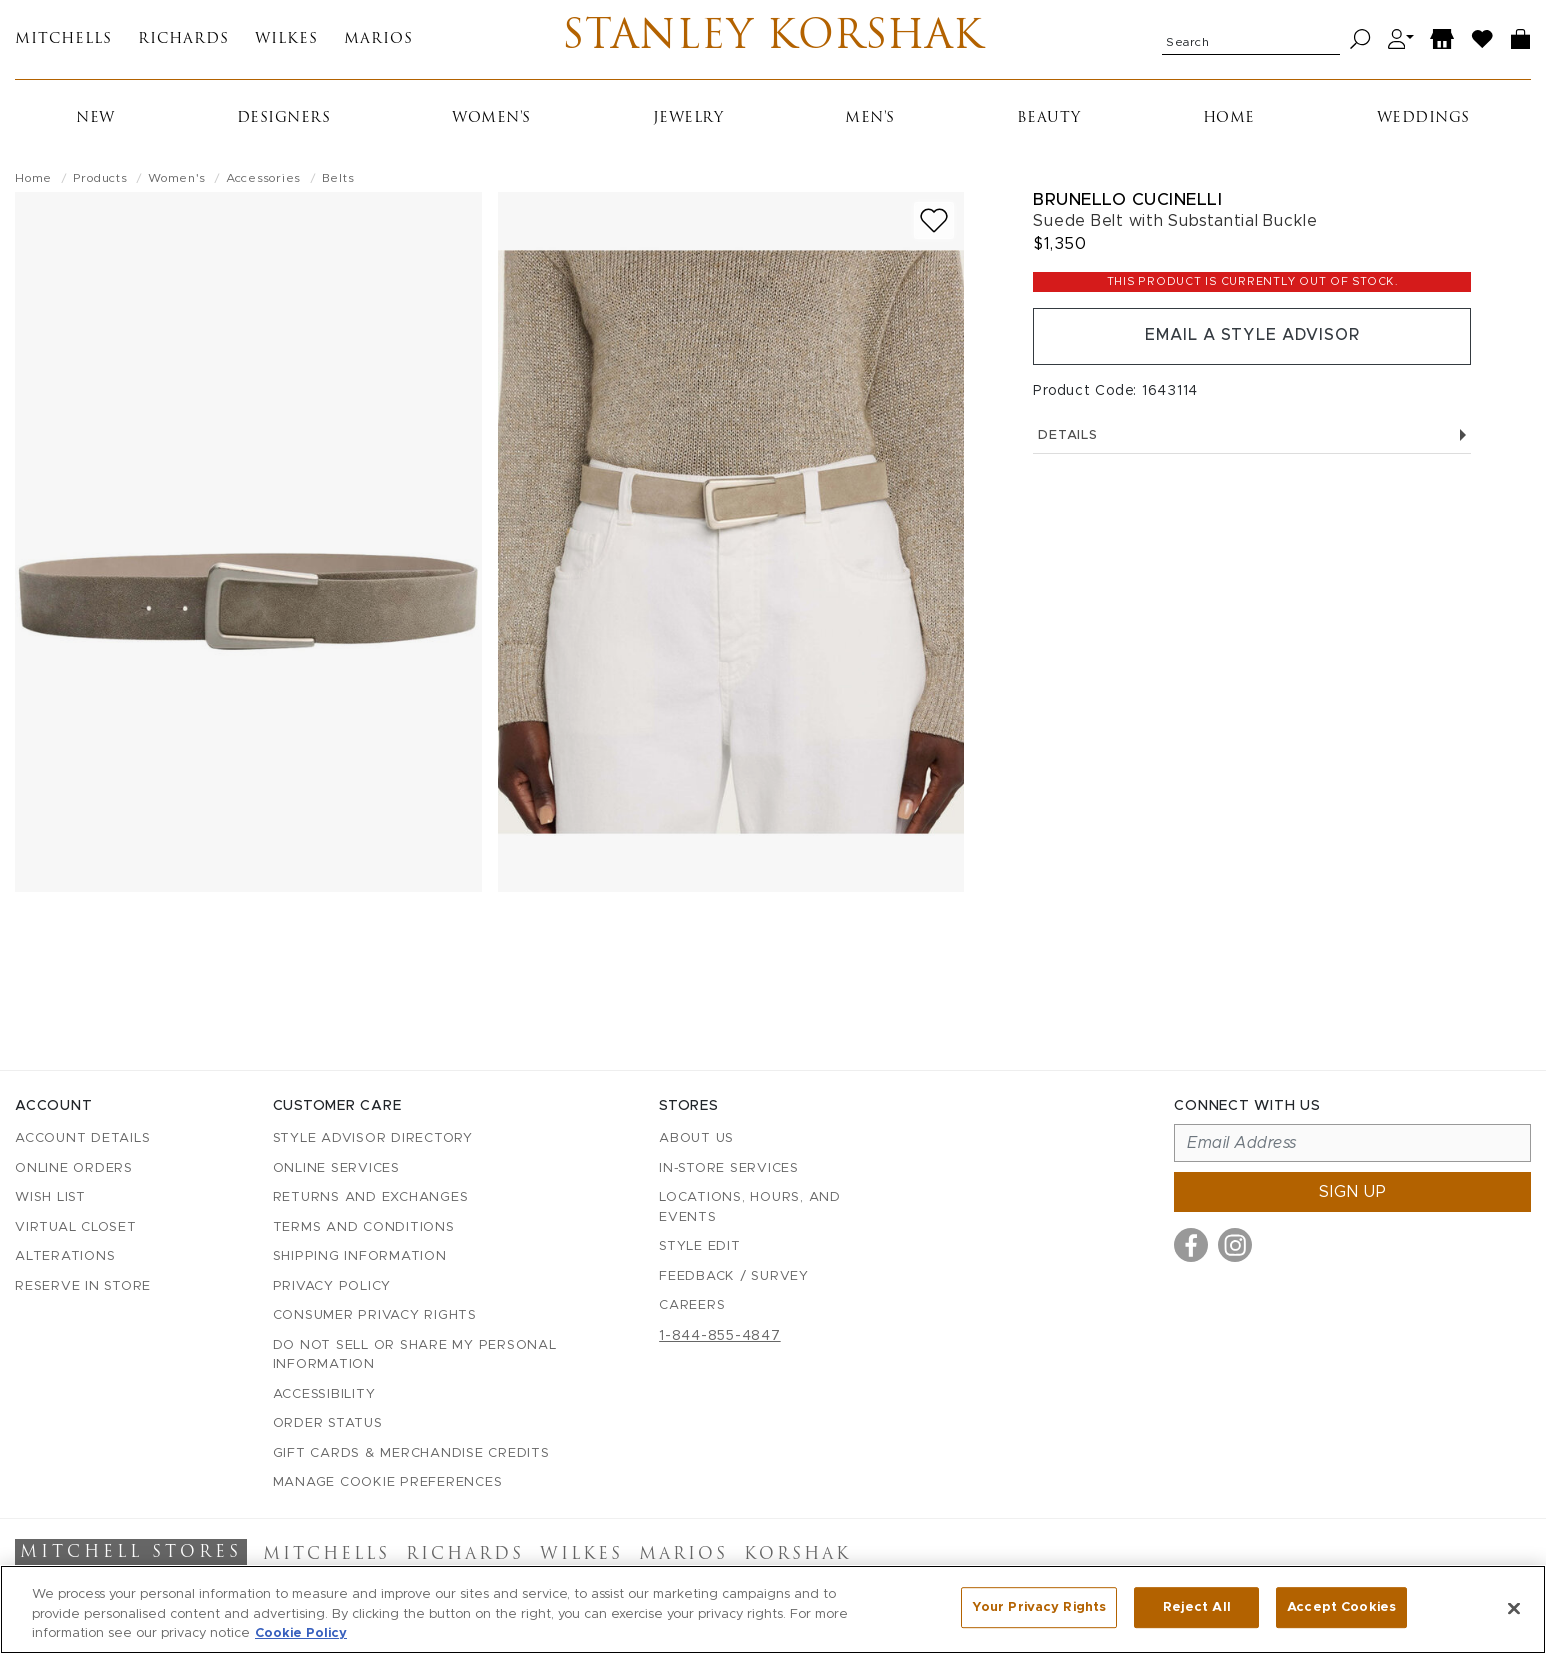 The width and height of the screenshot is (1546, 1654). Describe the element at coordinates (95, 119) in the screenshot. I see `New` at that location.